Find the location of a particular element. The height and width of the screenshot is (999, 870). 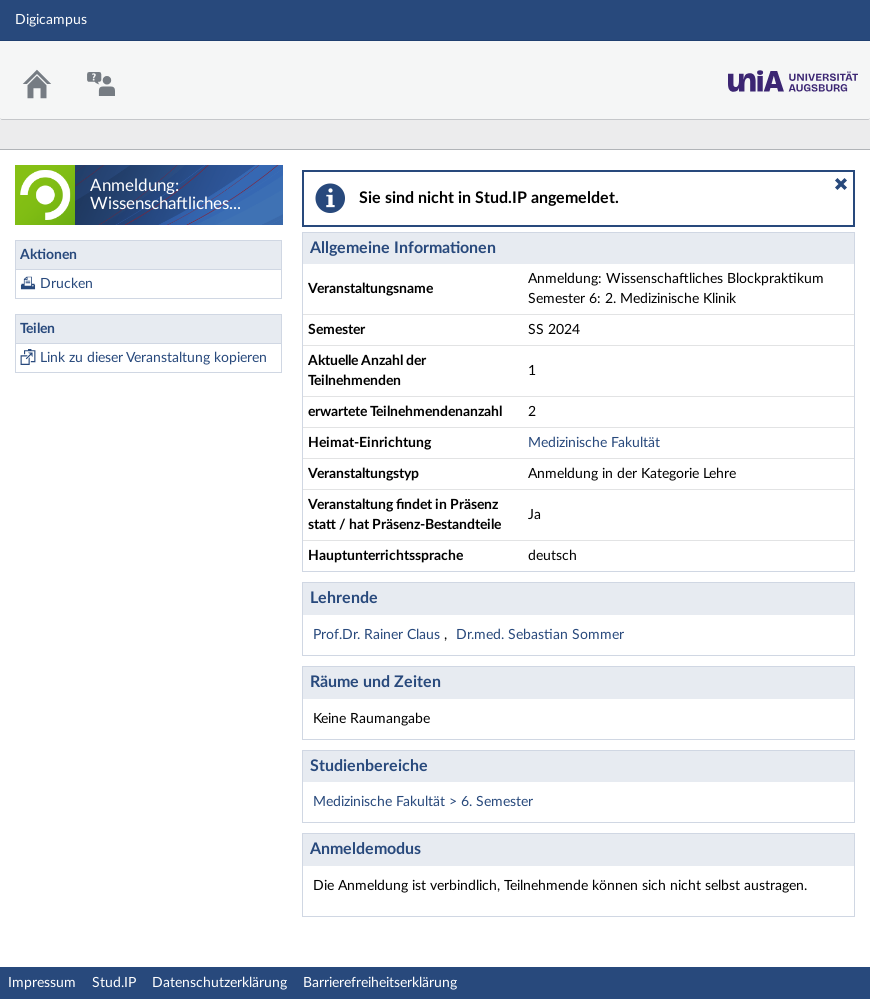

[button] is located at coordinates (841, 184).